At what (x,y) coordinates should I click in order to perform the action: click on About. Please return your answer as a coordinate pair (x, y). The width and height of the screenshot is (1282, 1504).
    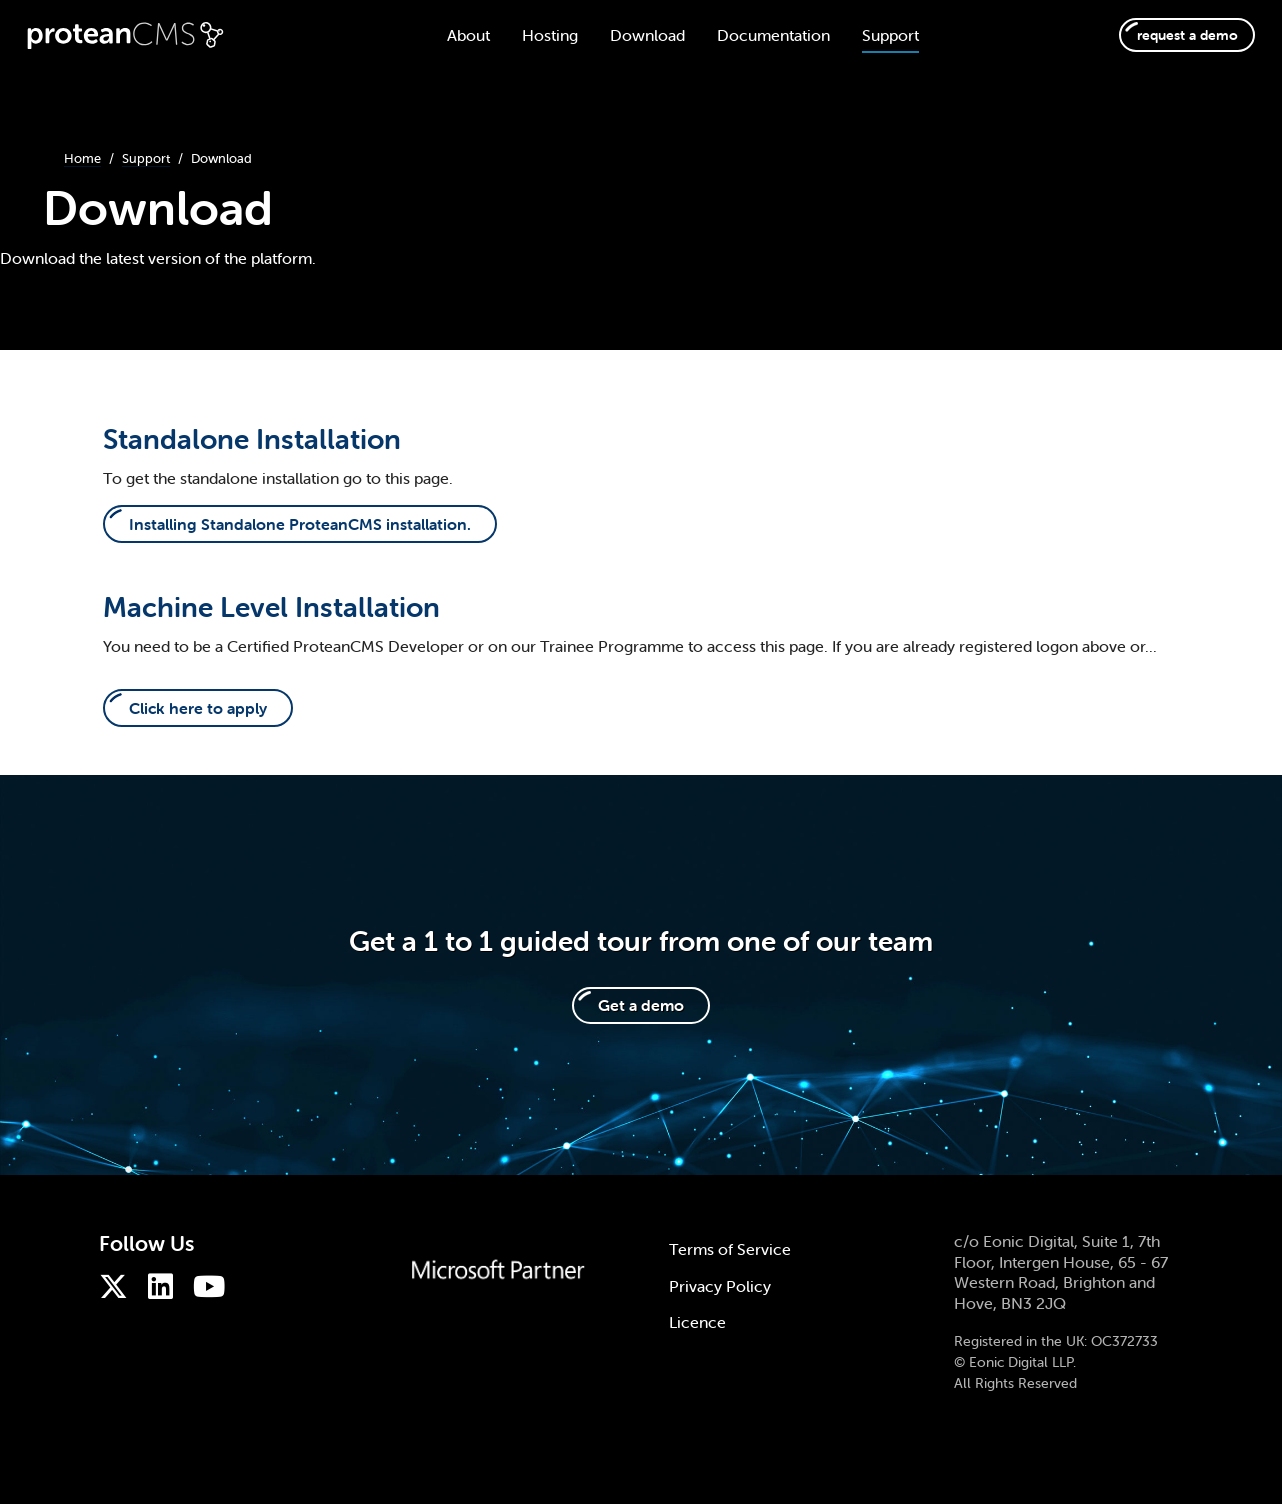
    Looking at the image, I should click on (452, 35).